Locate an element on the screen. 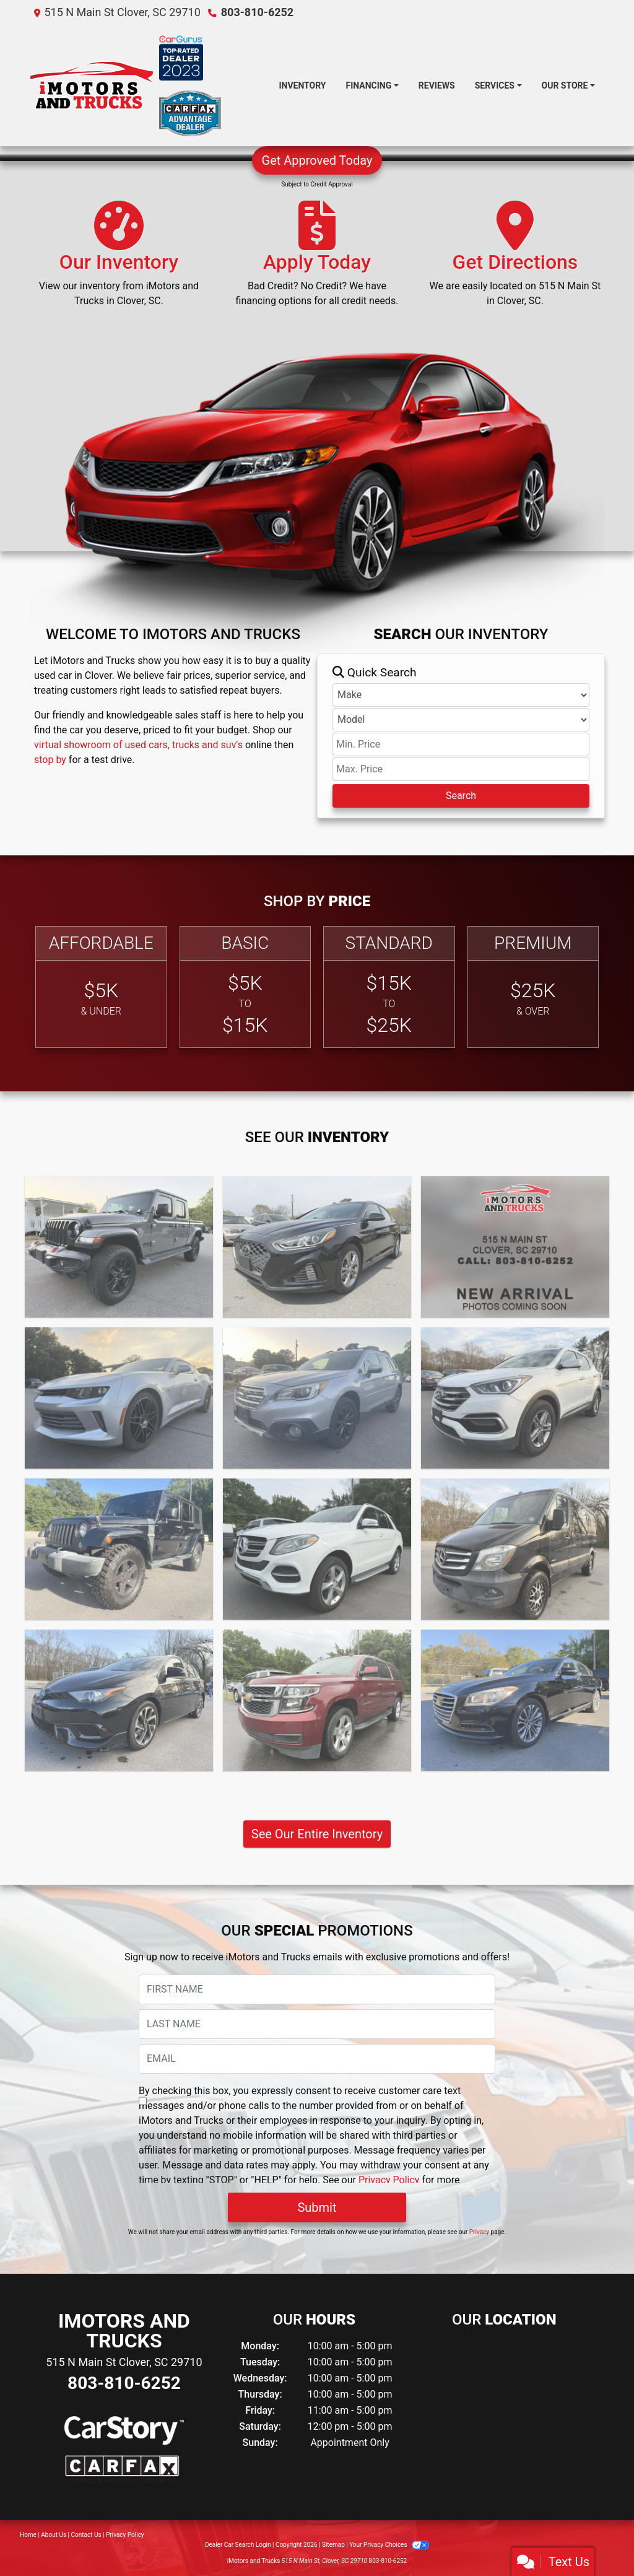 The height and width of the screenshot is (2576, 634). stop by is located at coordinates (50, 760).